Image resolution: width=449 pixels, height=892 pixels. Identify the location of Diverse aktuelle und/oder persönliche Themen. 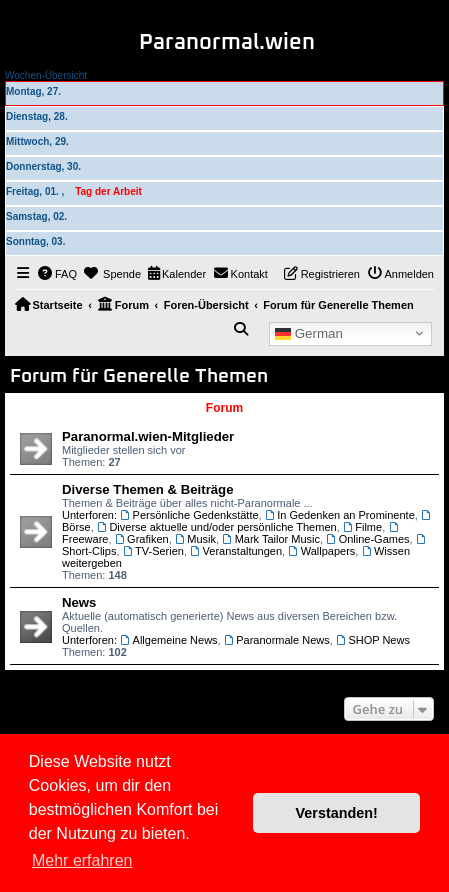
(217, 527).